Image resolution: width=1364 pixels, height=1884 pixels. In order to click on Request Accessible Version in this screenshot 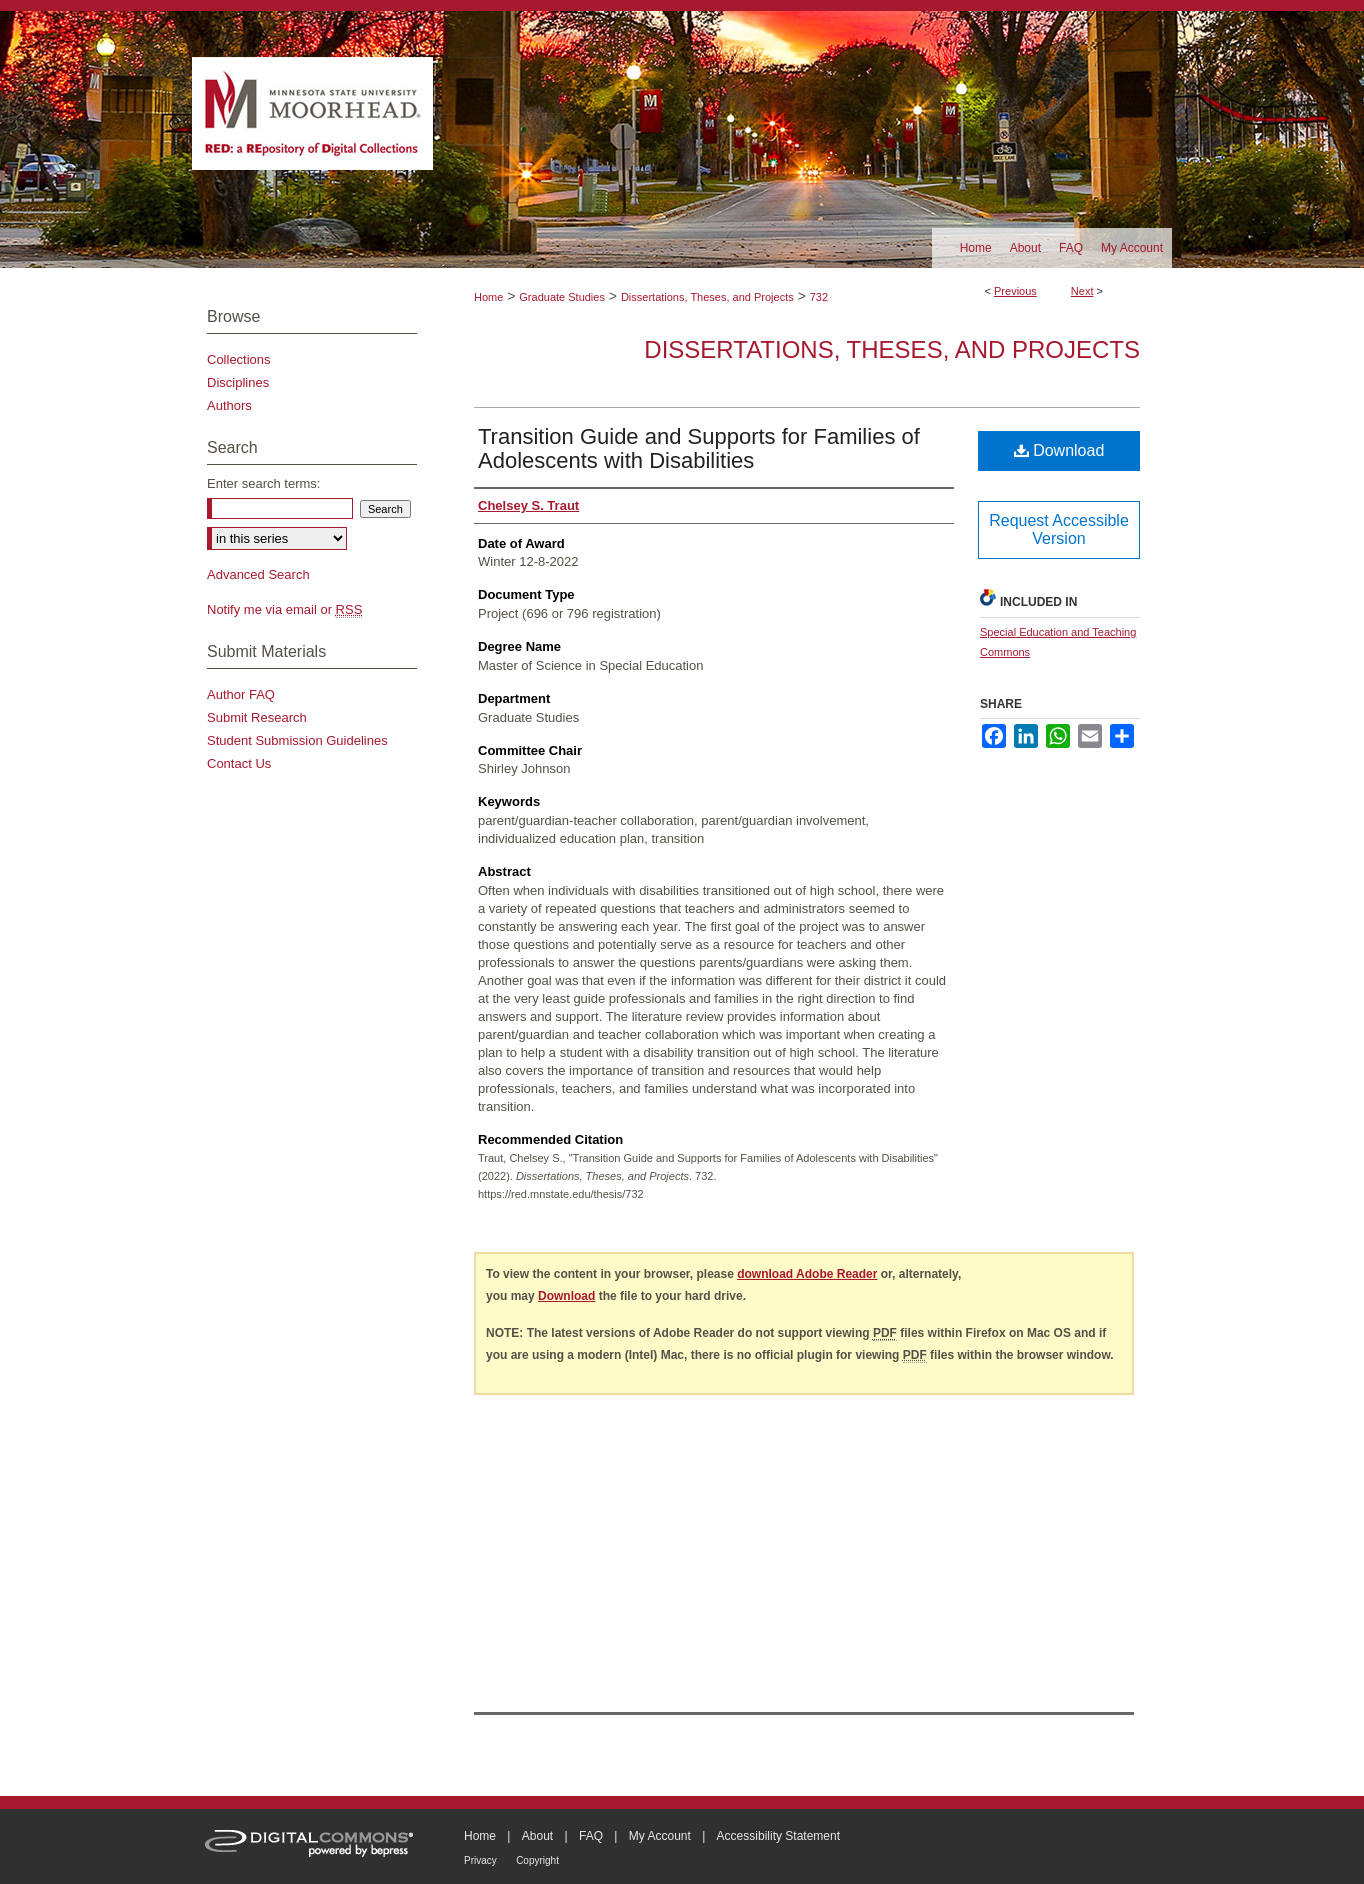, I will do `click(1059, 529)`.